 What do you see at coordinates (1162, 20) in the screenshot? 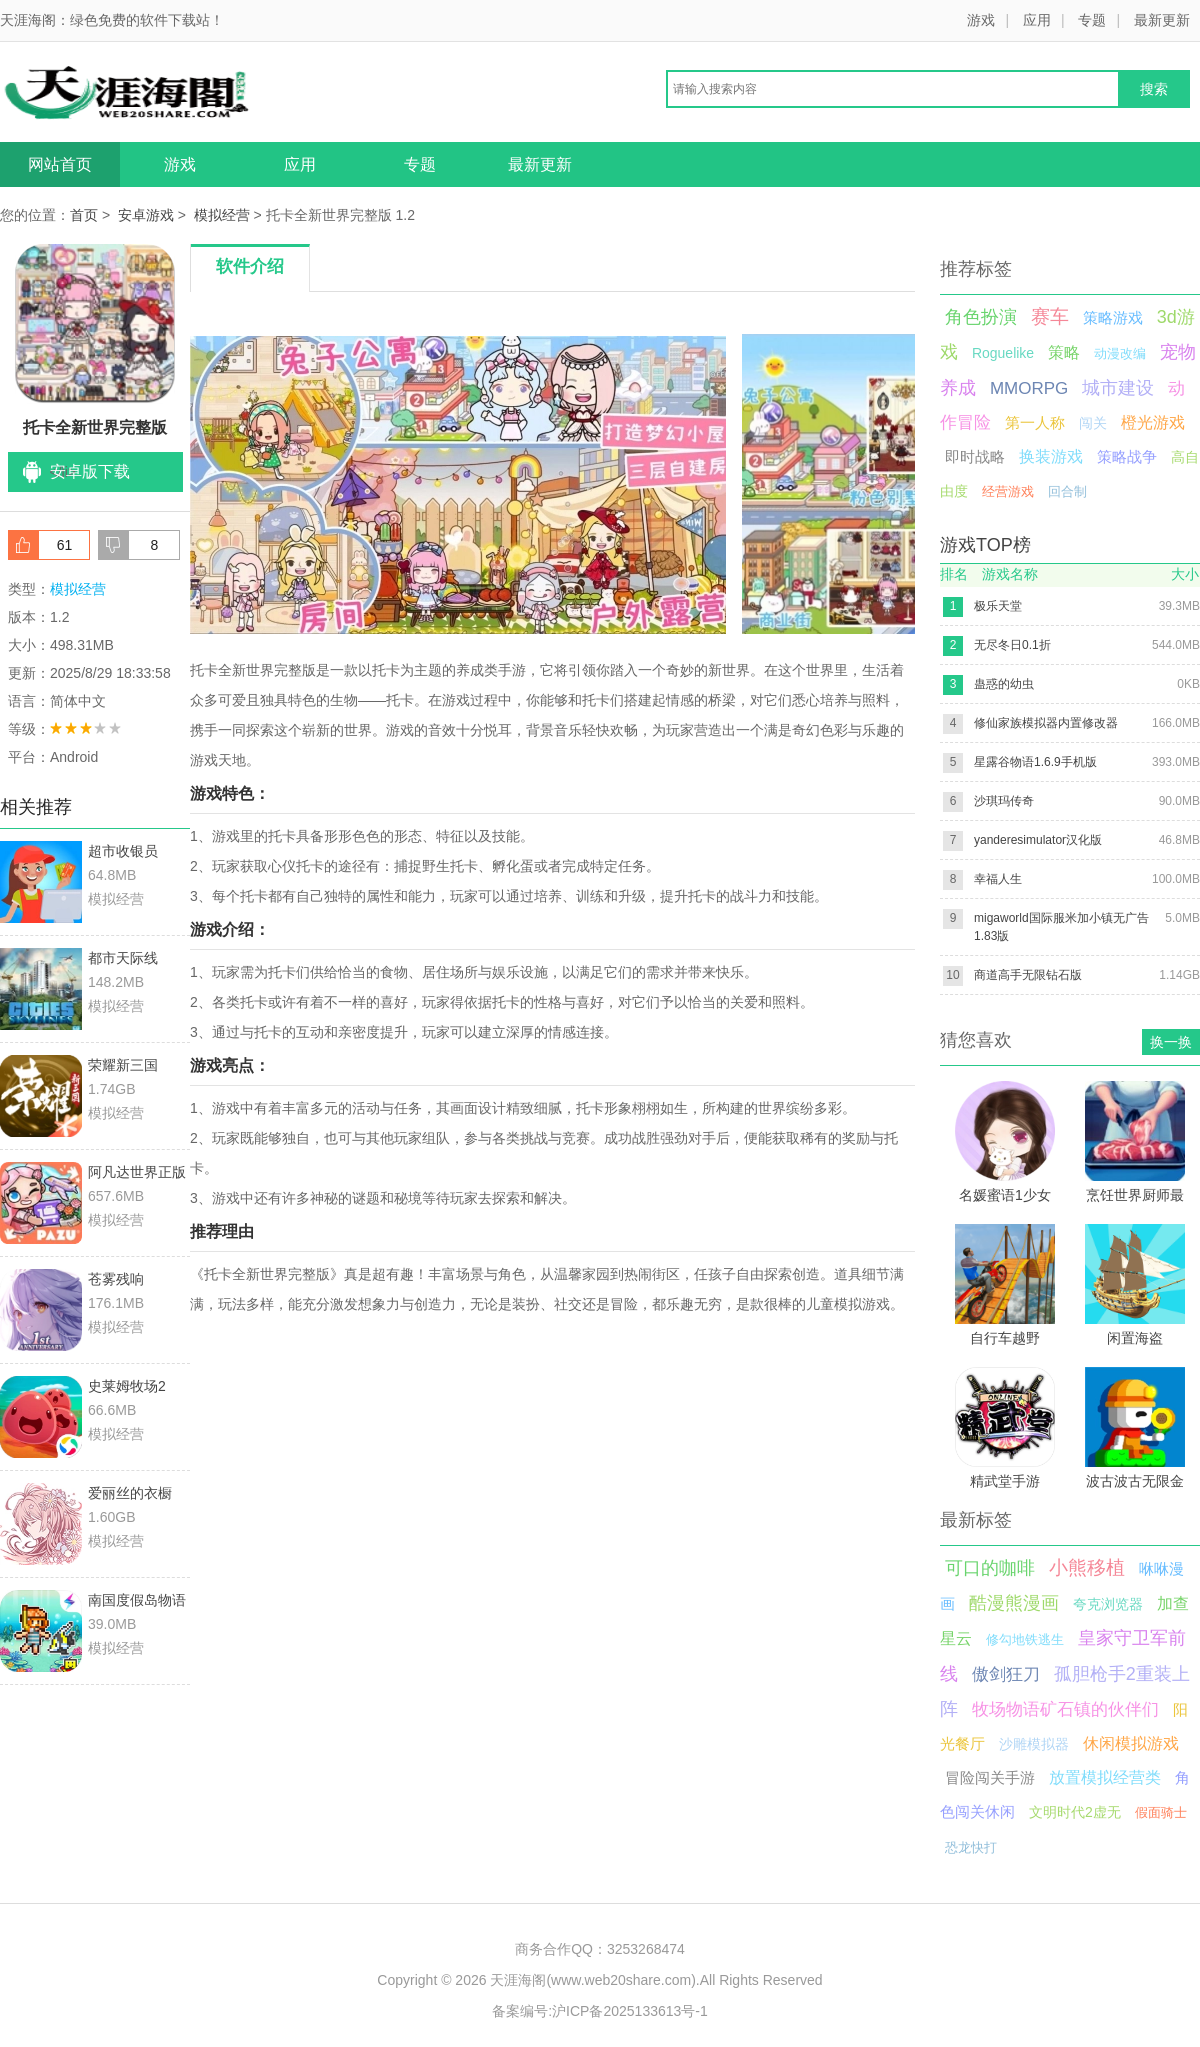
I see `最新更新` at bounding box center [1162, 20].